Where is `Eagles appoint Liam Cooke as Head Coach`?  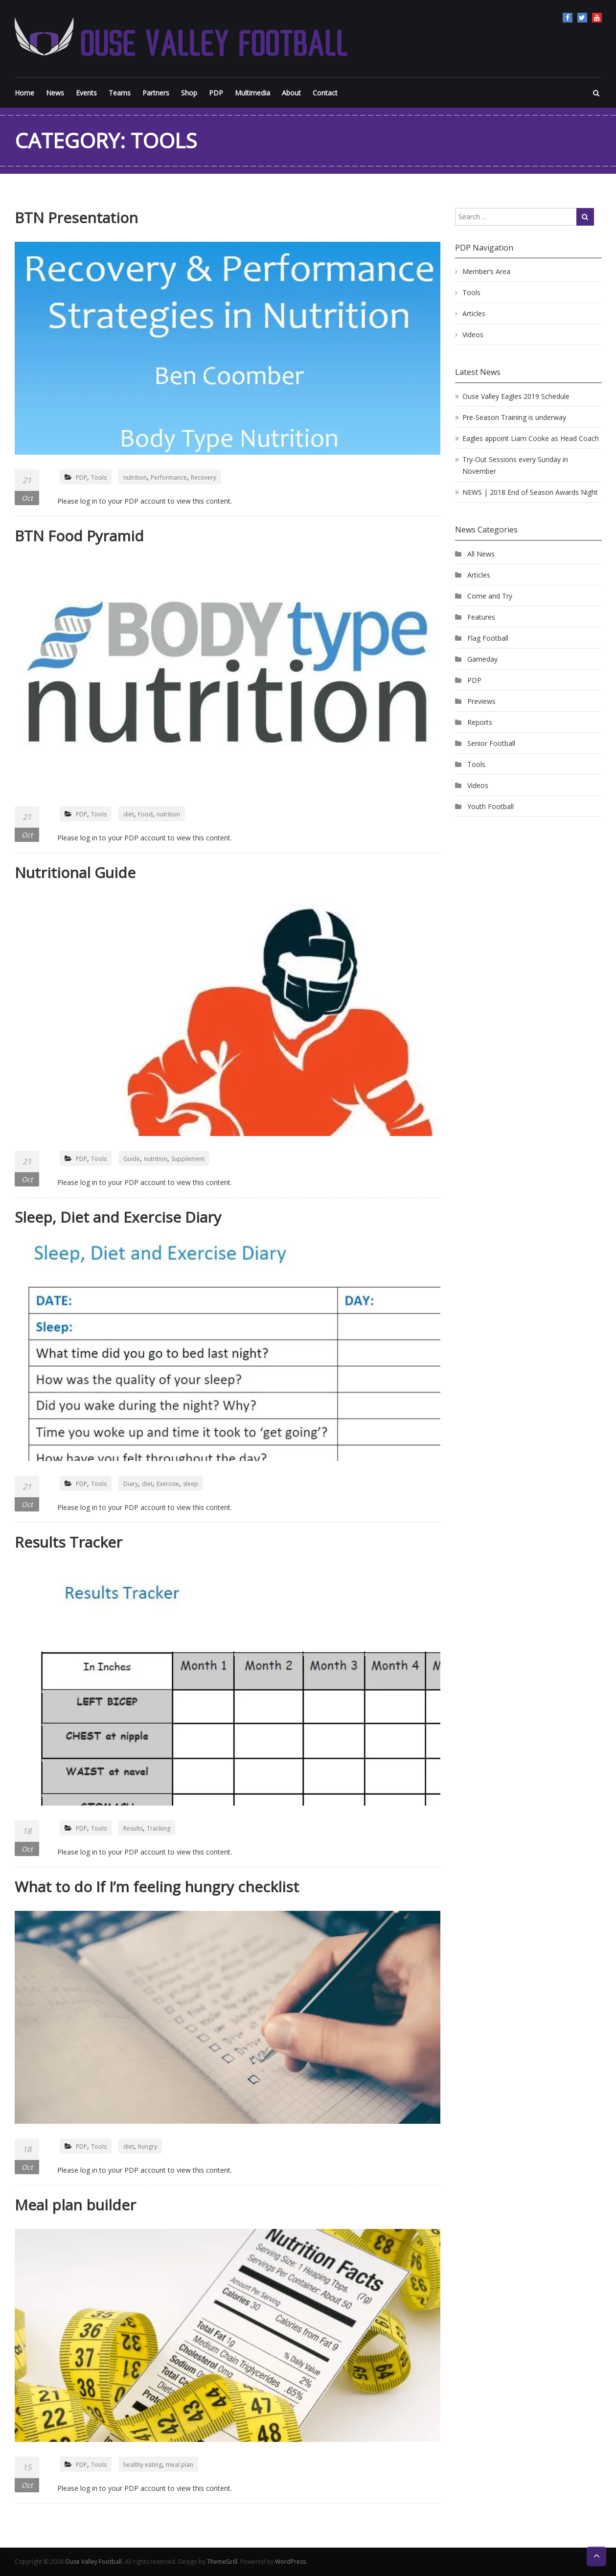 Eagles appoint Liam Cooke as Head Coach is located at coordinates (530, 438).